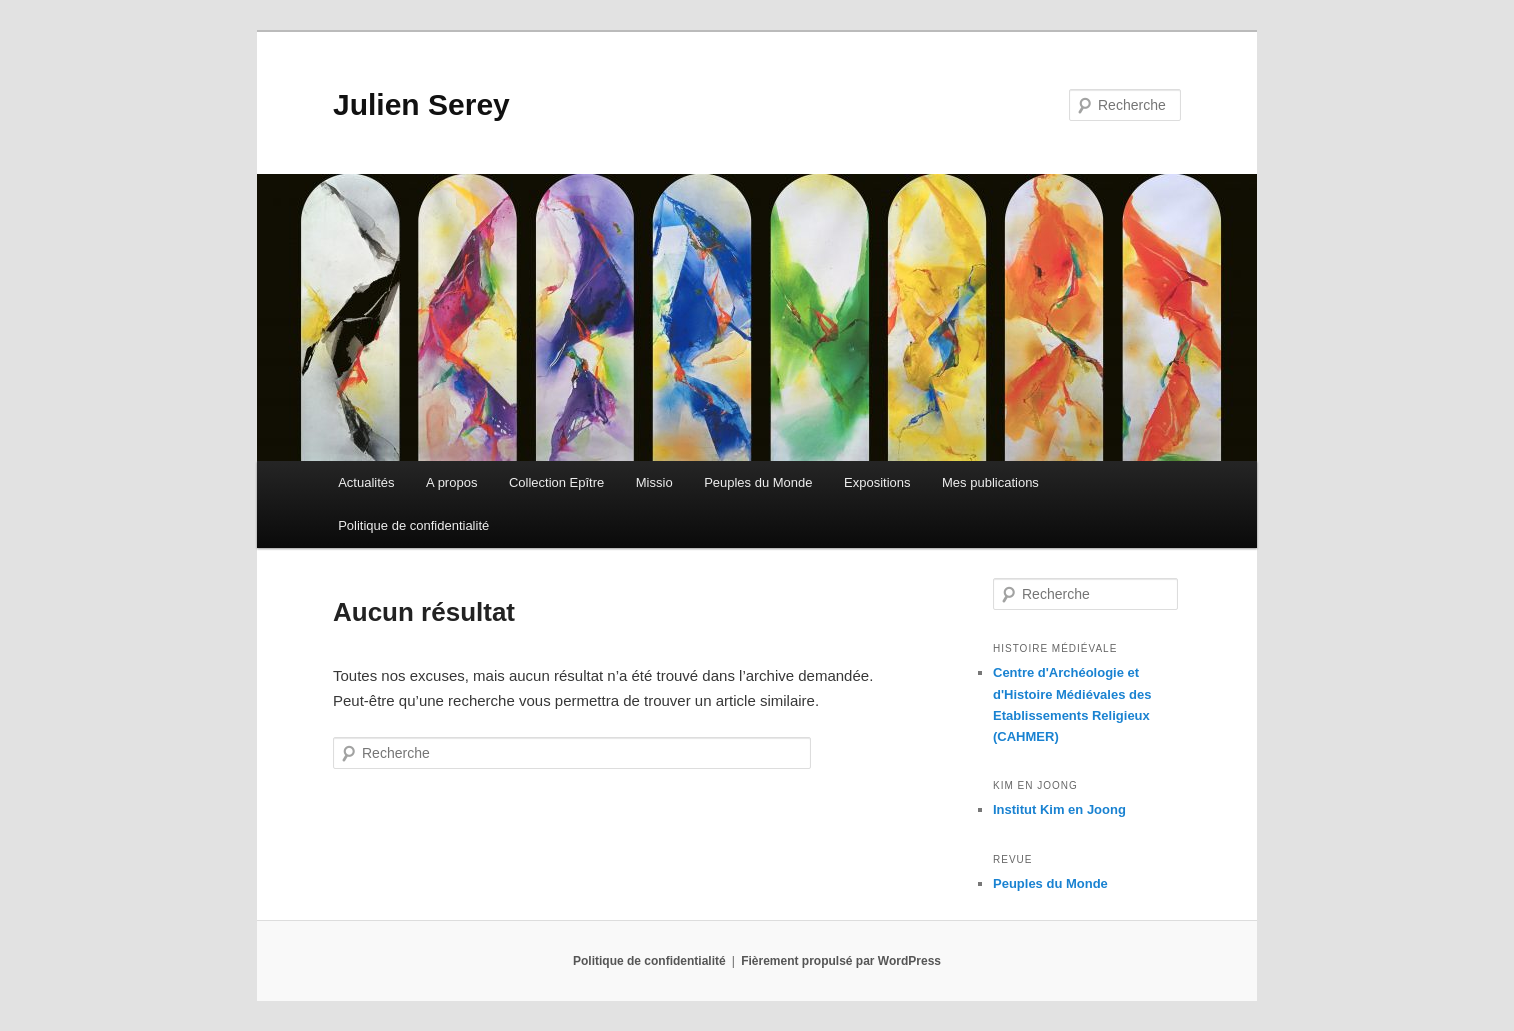 The image size is (1514, 1031). Describe the element at coordinates (451, 482) in the screenshot. I see `A propos` at that location.